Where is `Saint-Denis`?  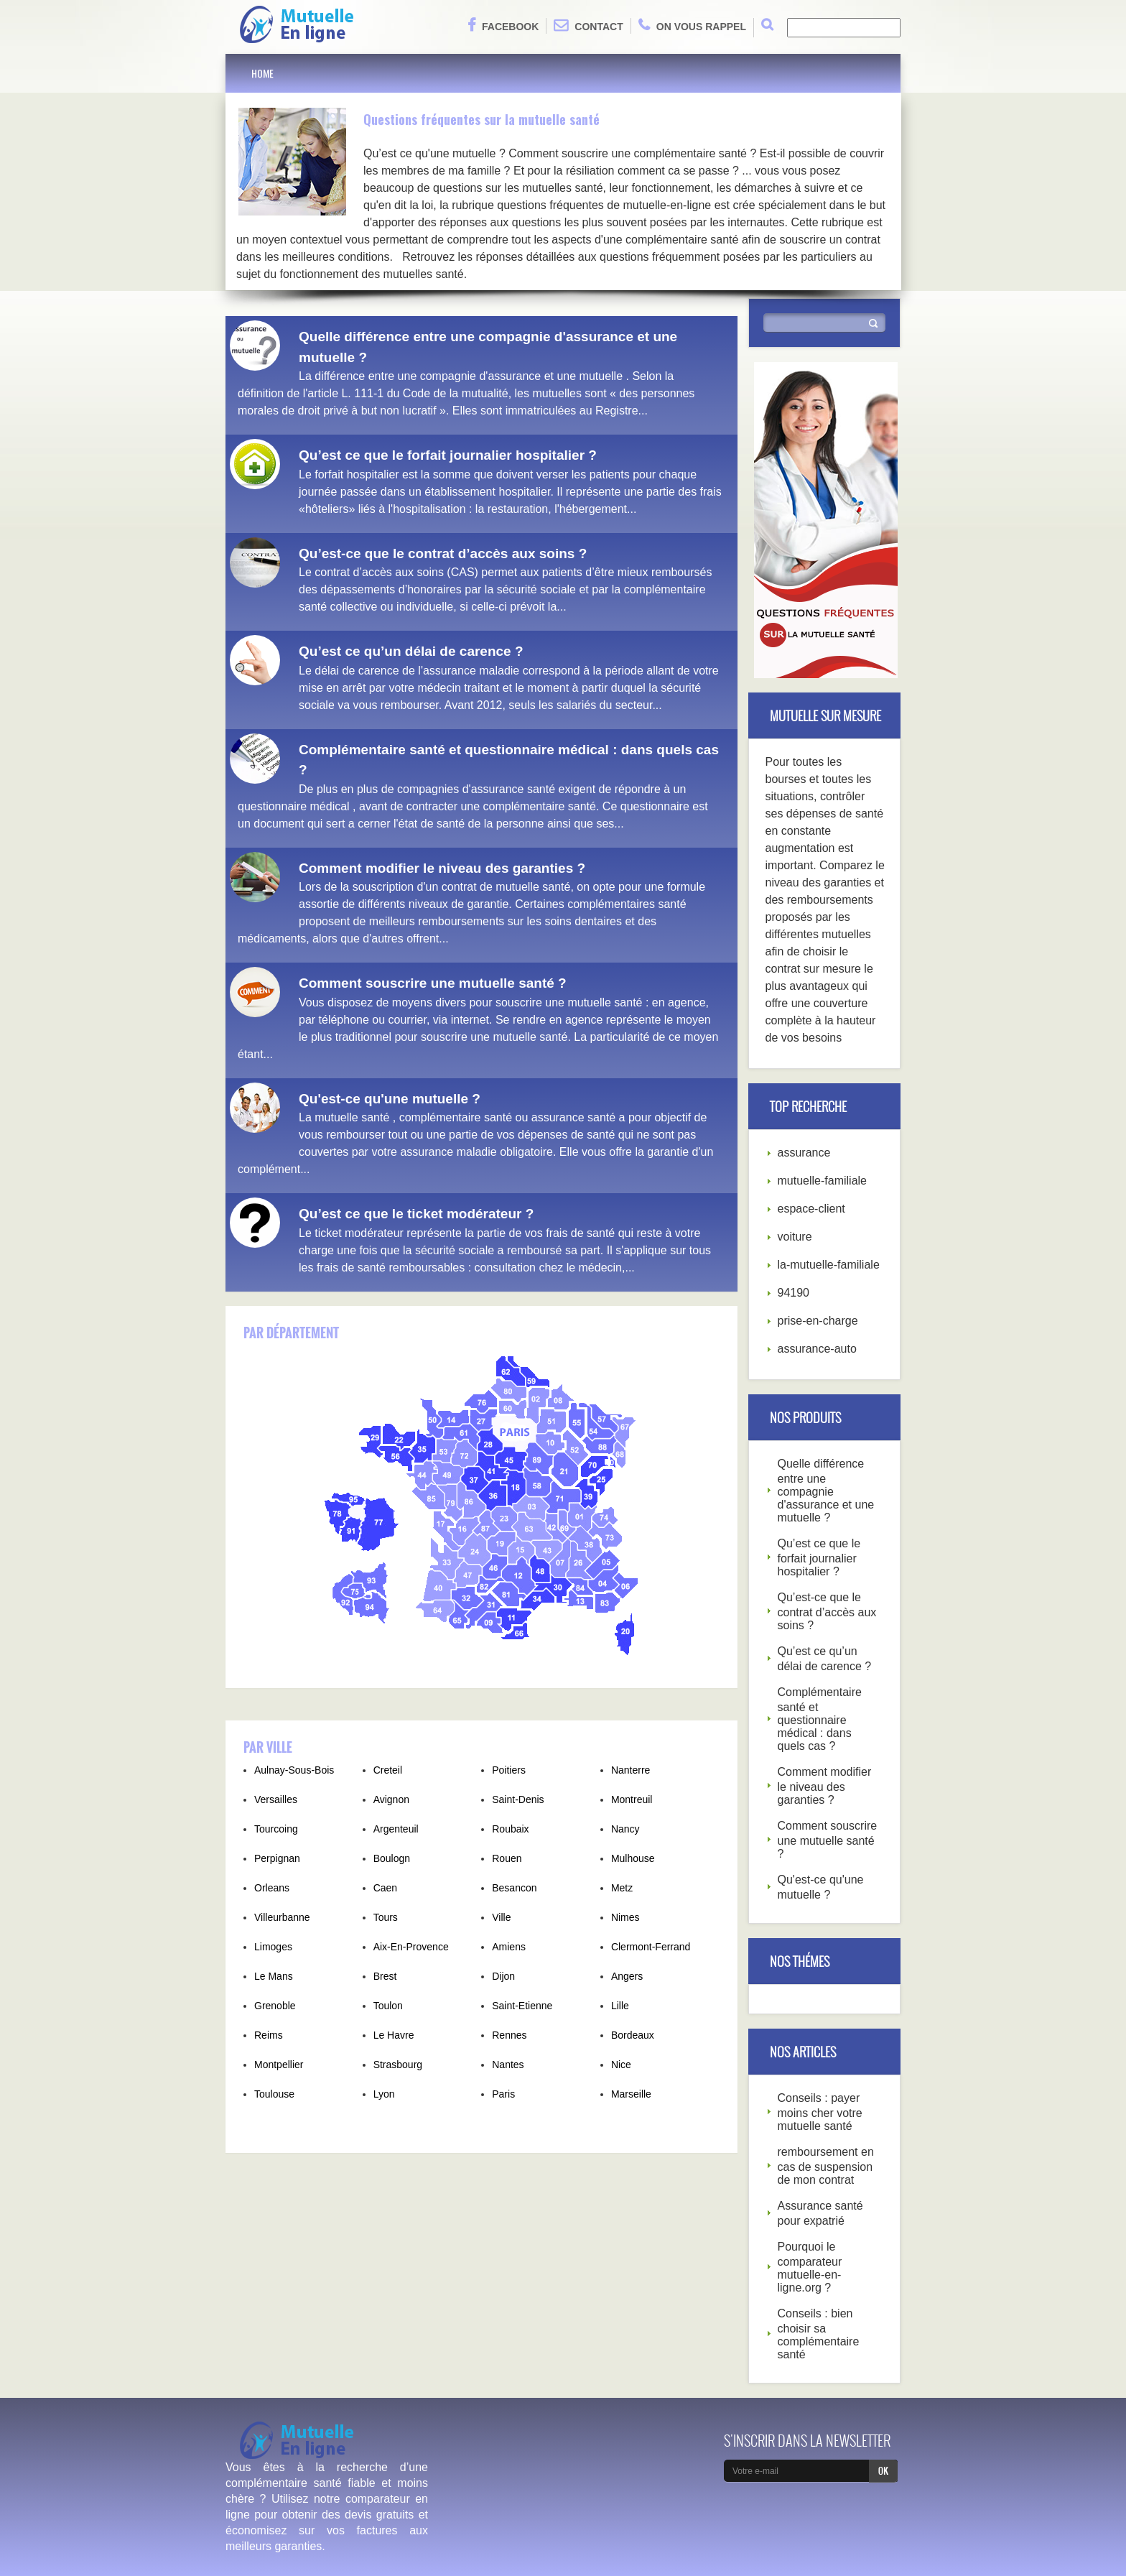
Saint-Denis is located at coordinates (518, 1799).